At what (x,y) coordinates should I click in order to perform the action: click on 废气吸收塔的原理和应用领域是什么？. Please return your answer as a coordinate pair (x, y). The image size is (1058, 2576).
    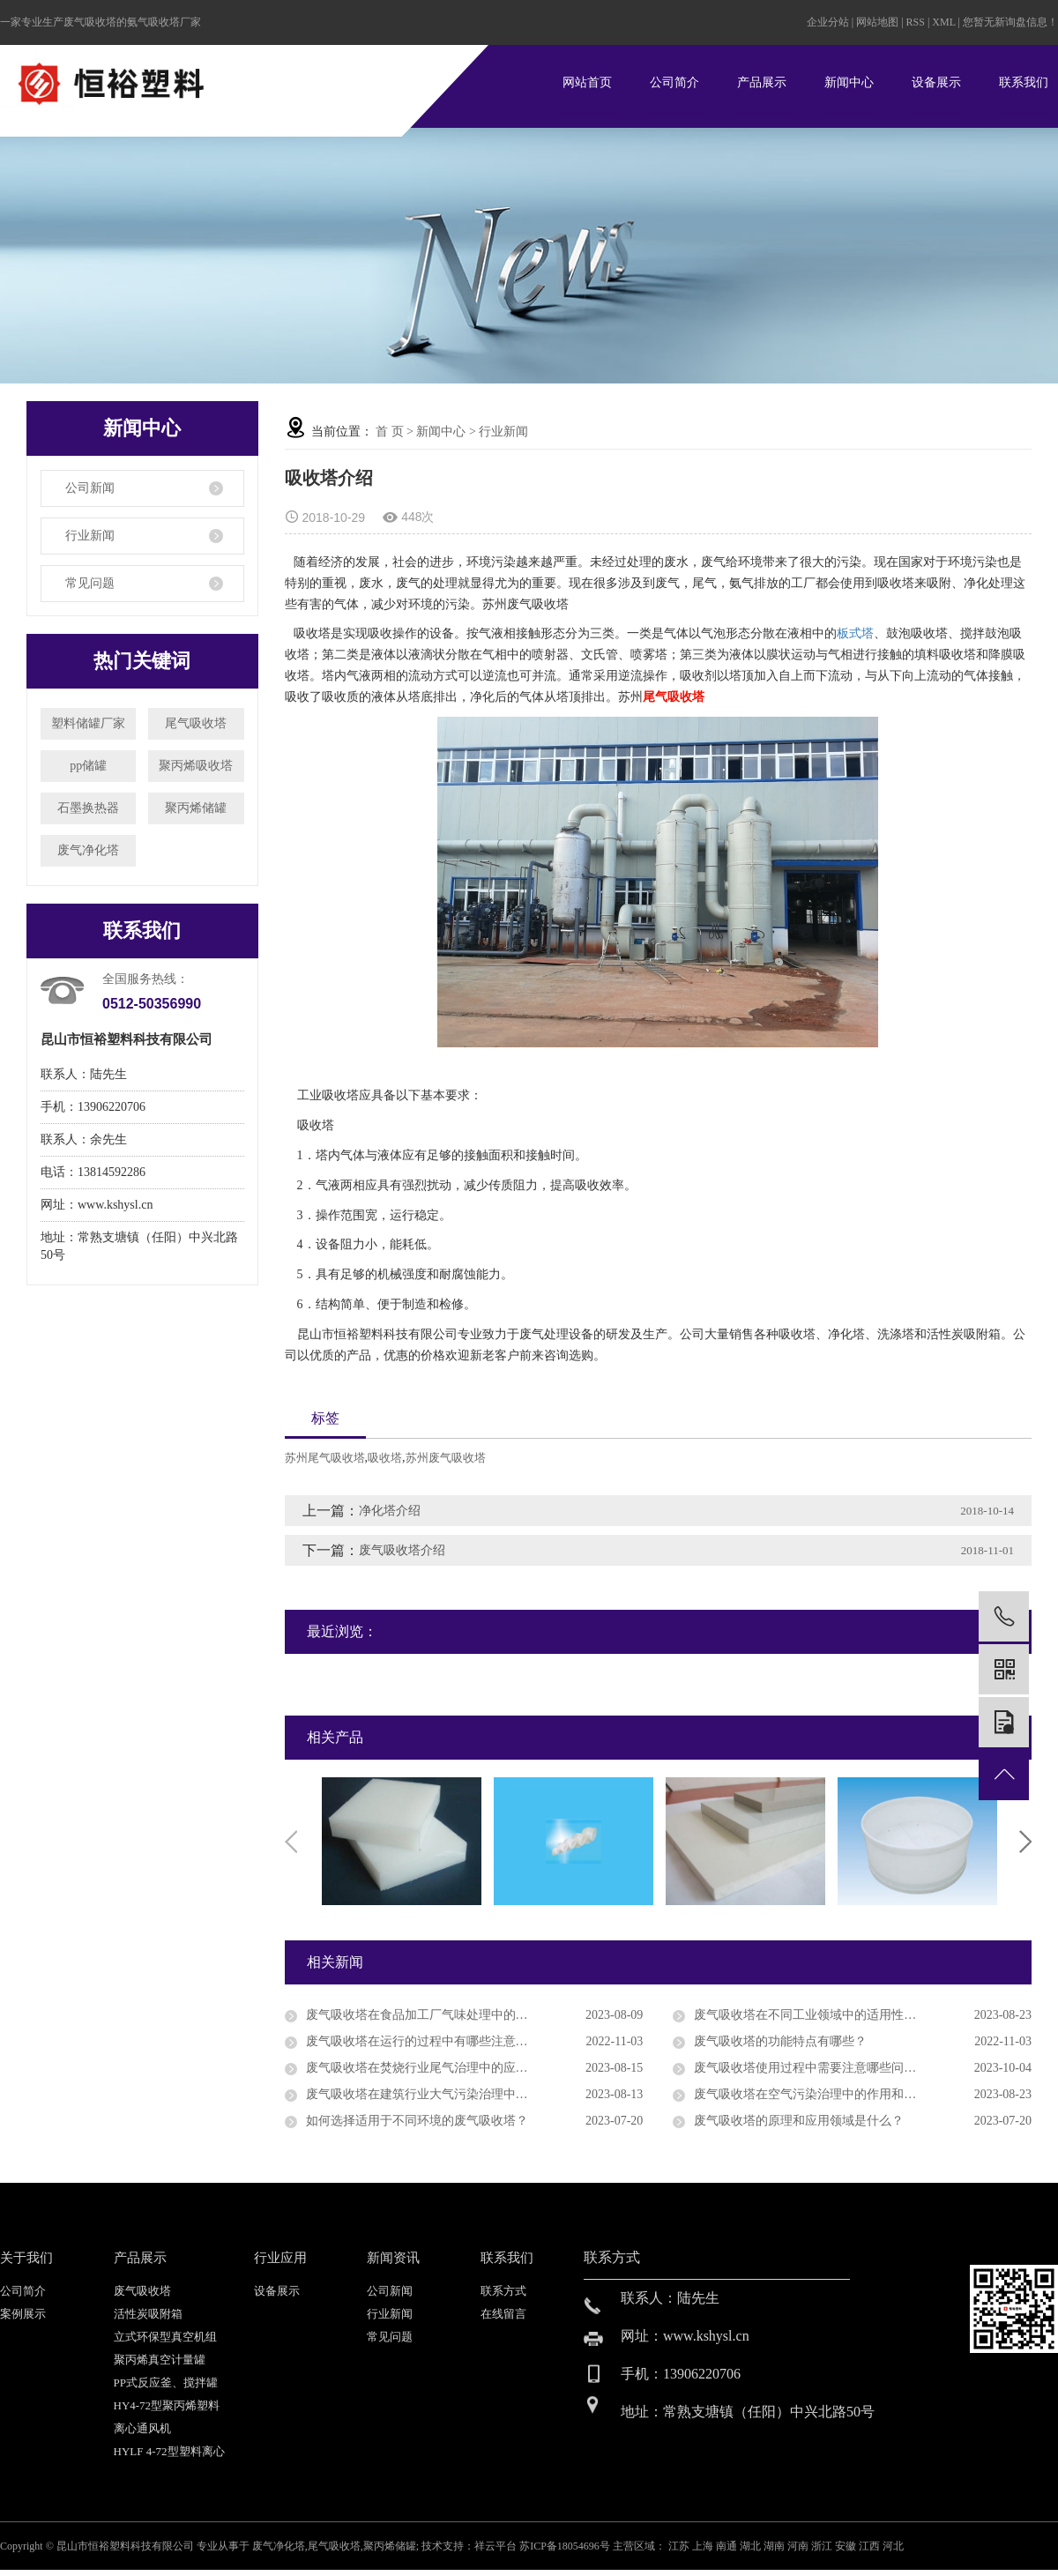
    Looking at the image, I should click on (799, 2120).